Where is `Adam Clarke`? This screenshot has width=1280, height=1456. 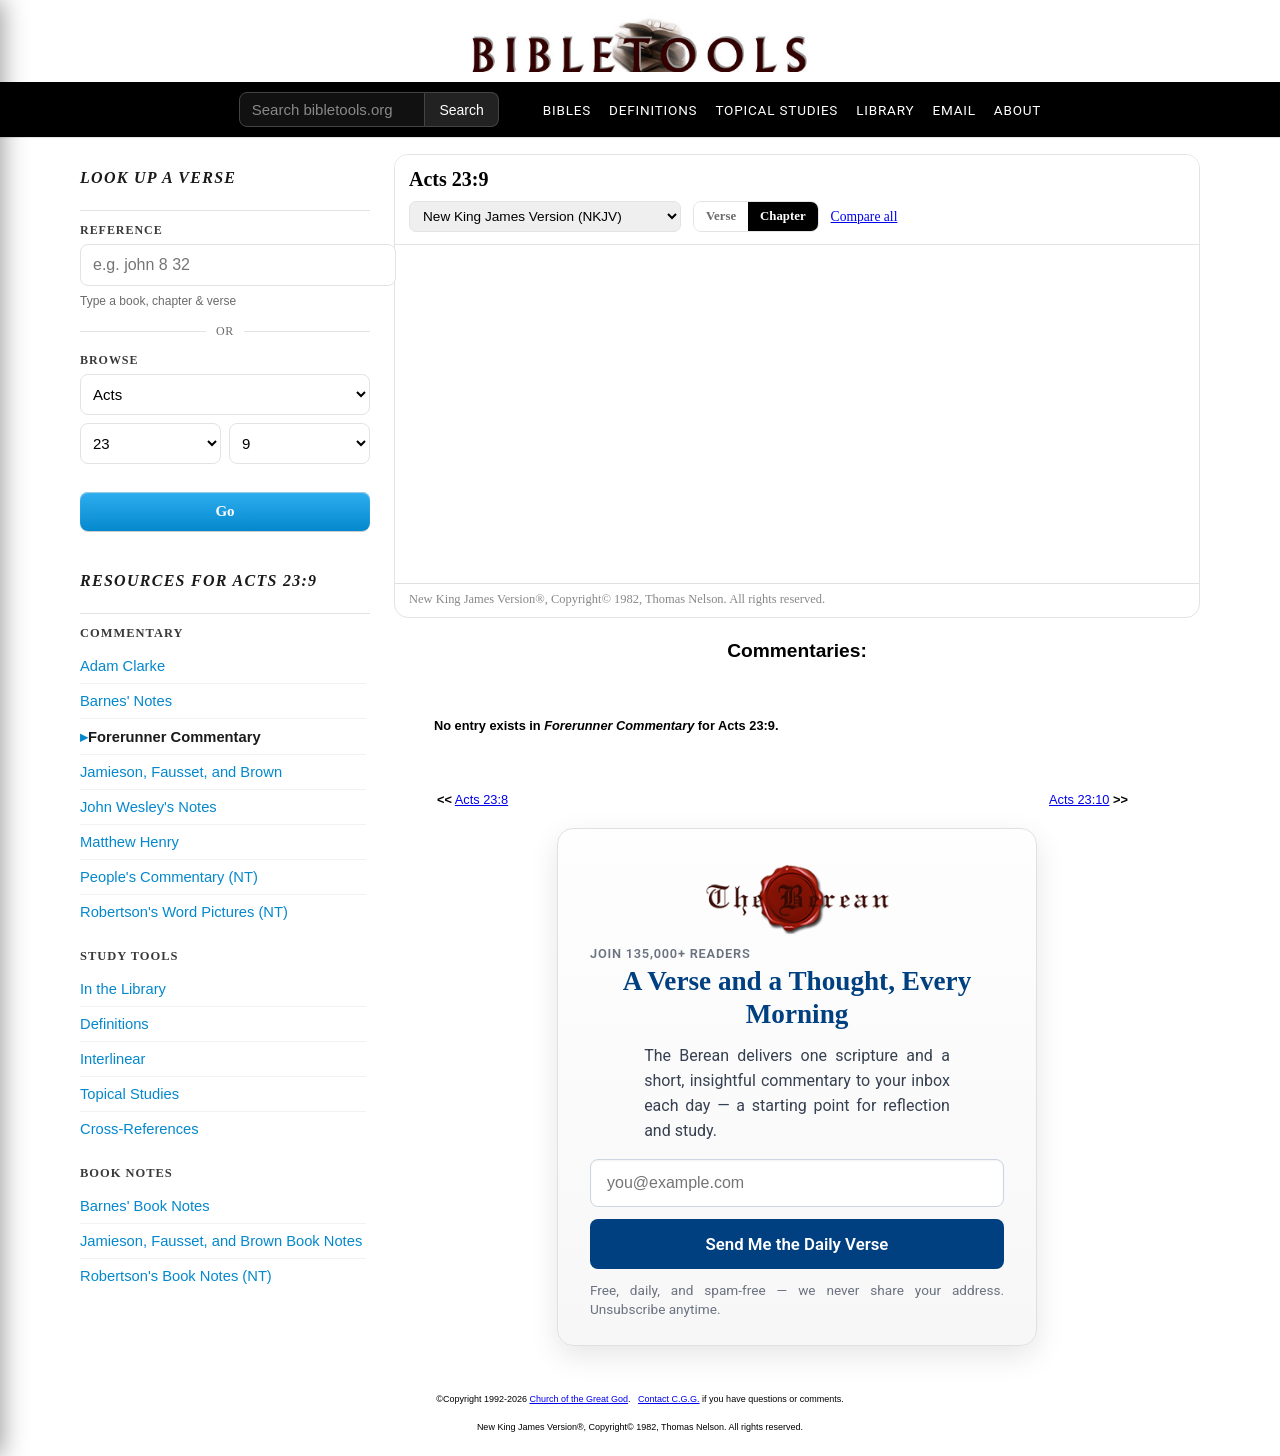 Adam Clarke is located at coordinates (122, 666).